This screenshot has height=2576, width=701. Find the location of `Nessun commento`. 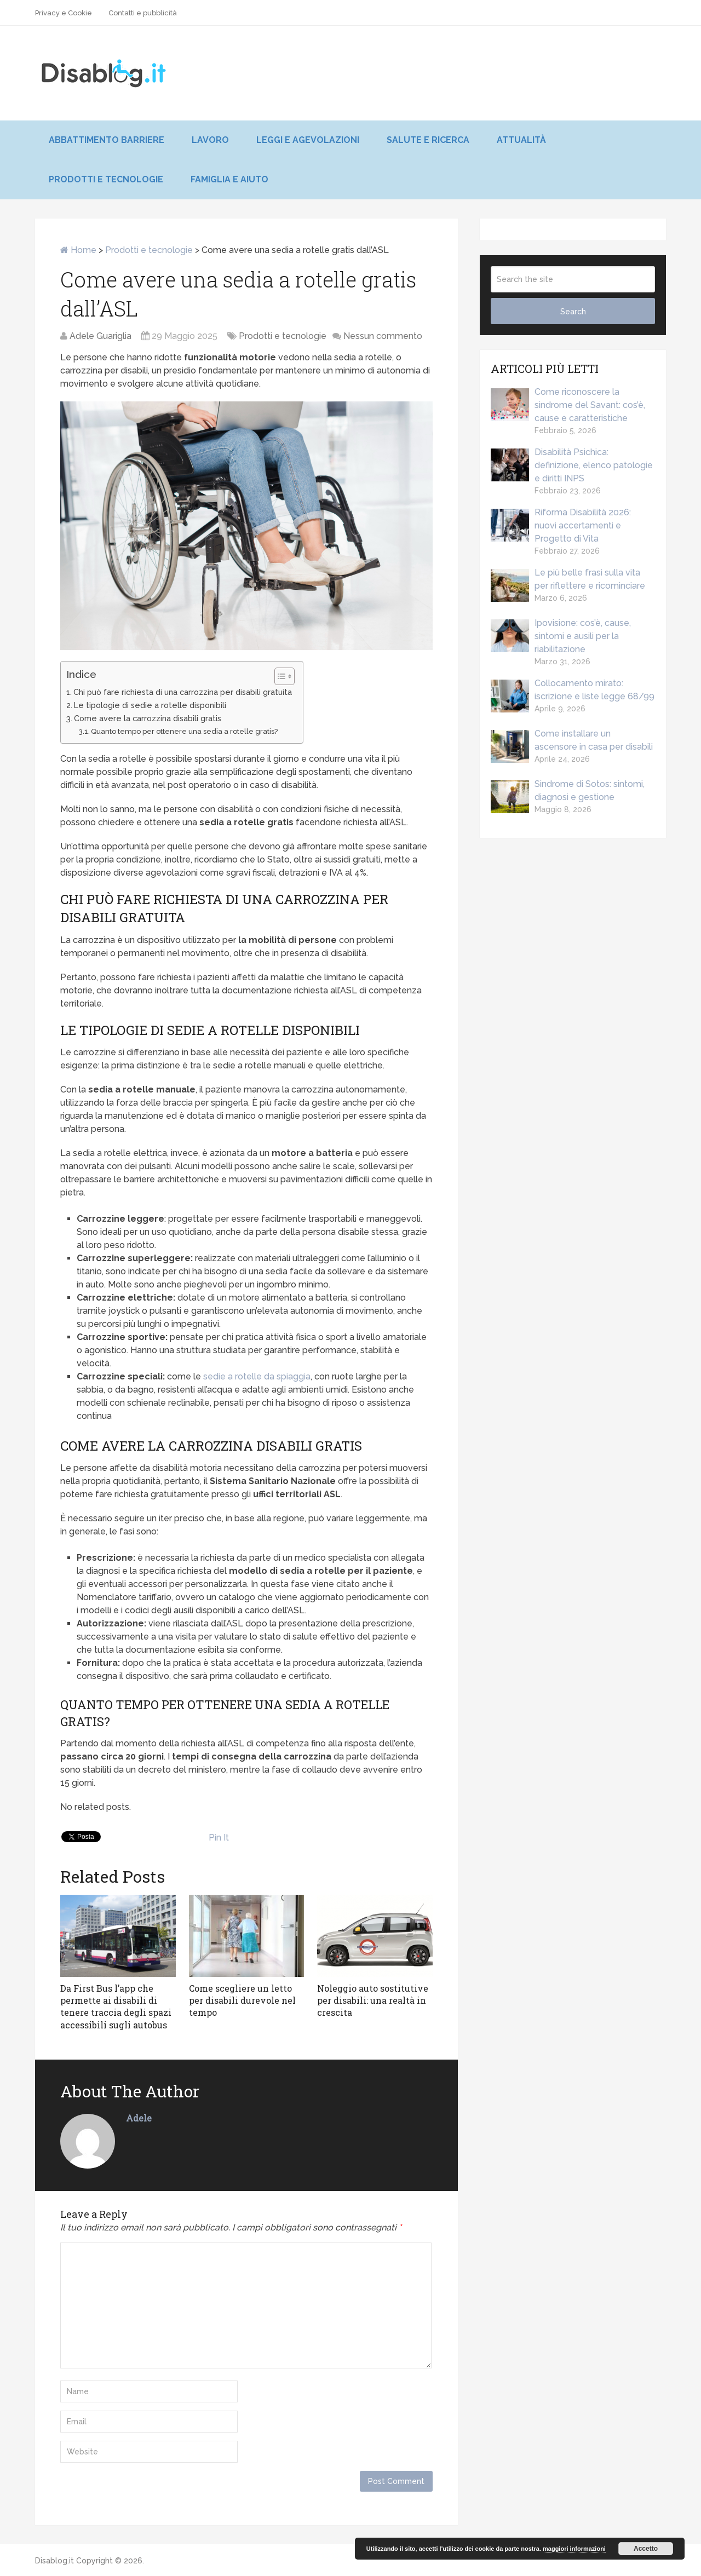

Nessun commento is located at coordinates (382, 336).